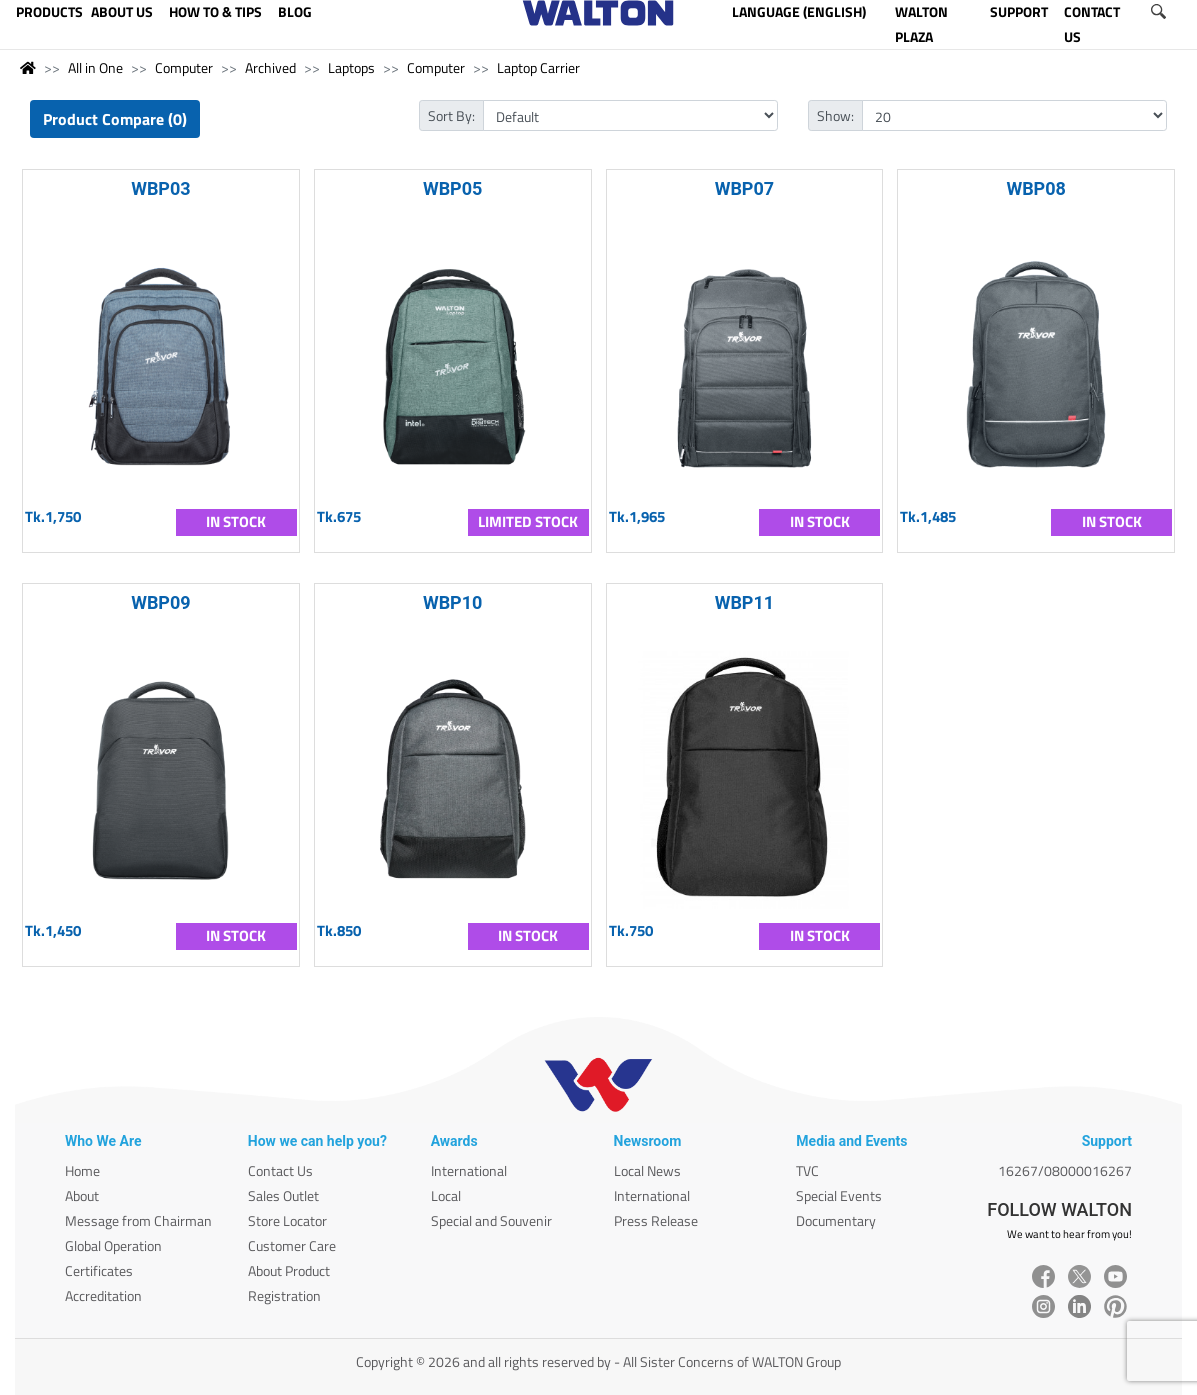  What do you see at coordinates (99, 1270) in the screenshot?
I see `Certificates` at bounding box center [99, 1270].